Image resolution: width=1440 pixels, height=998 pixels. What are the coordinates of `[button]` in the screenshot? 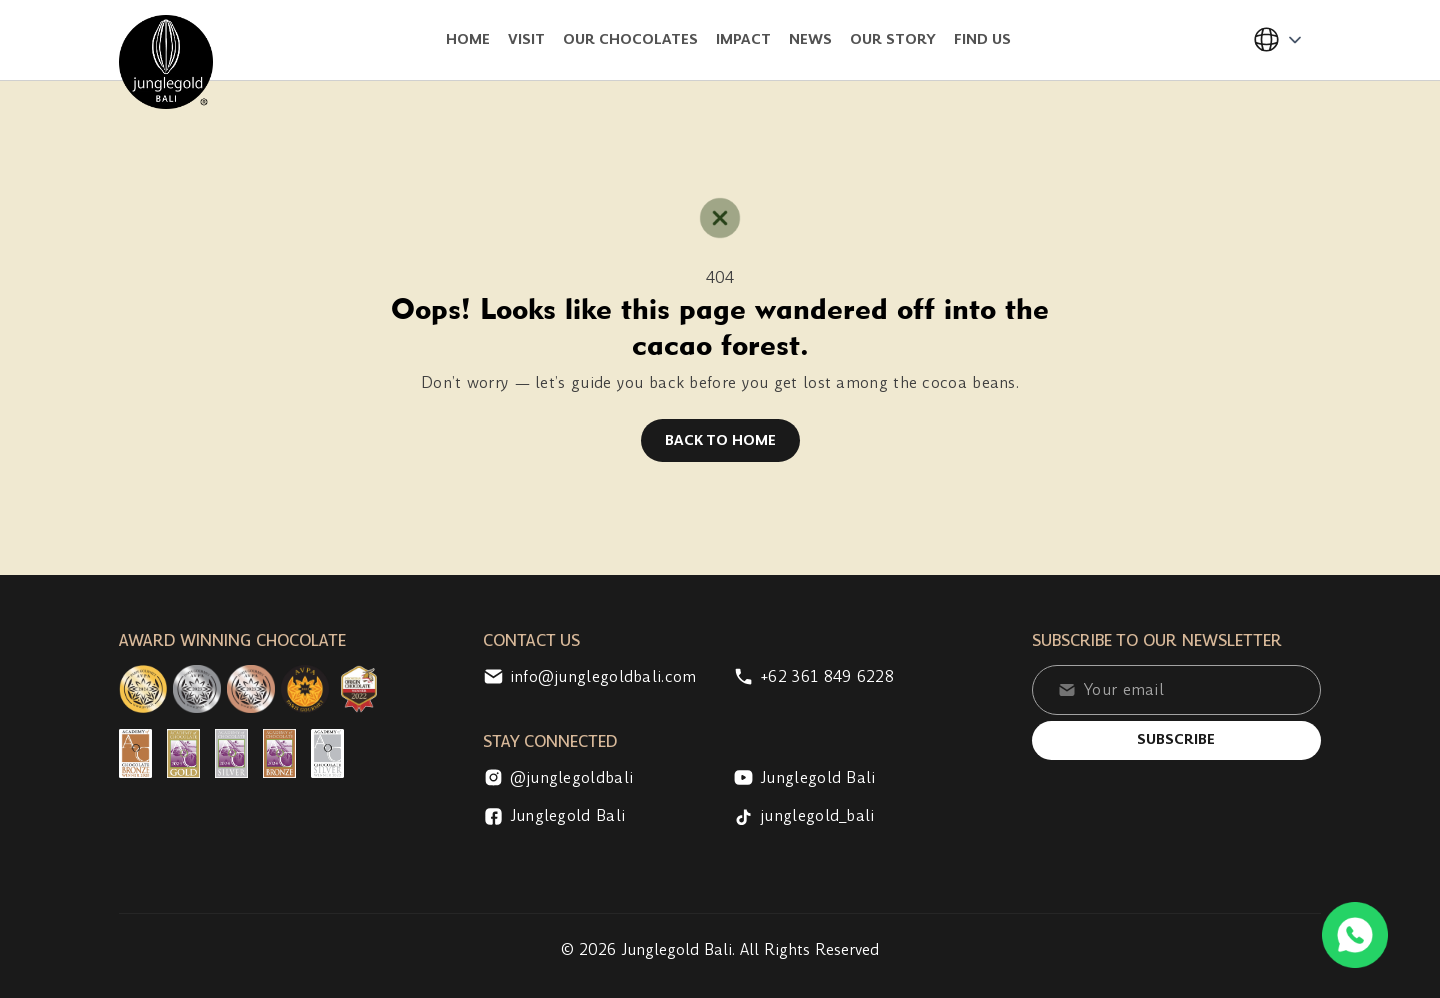 It's located at (1278, 40).